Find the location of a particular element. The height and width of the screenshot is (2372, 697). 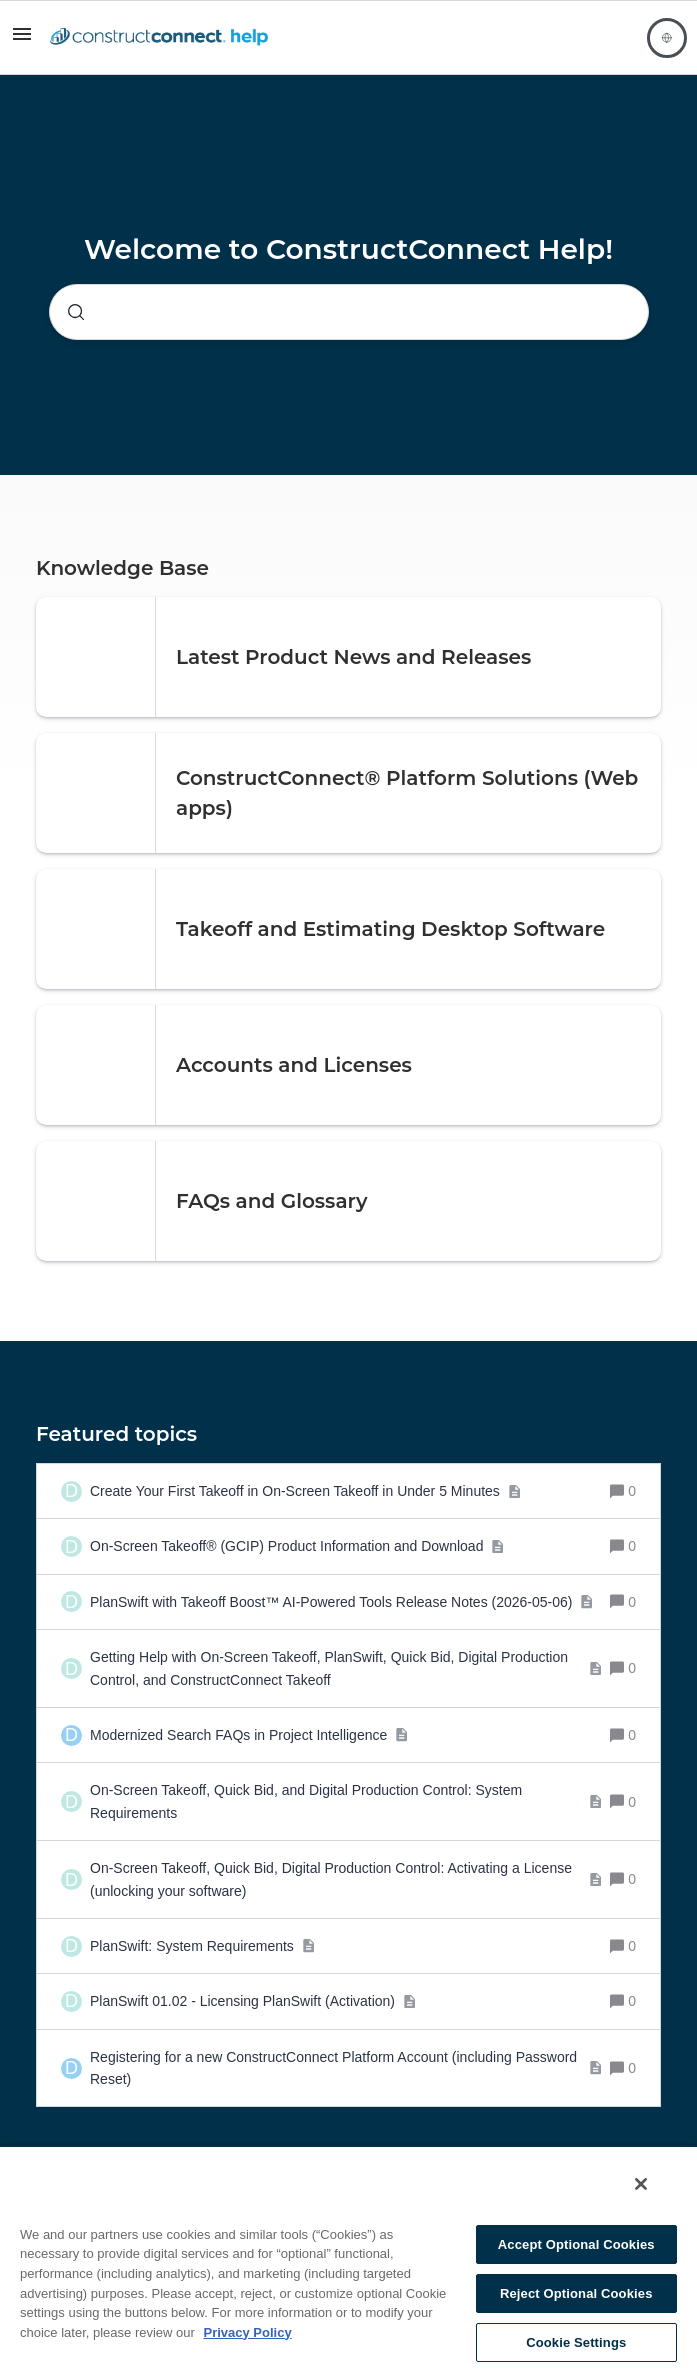

[Close] is located at coordinates (641, 2184).